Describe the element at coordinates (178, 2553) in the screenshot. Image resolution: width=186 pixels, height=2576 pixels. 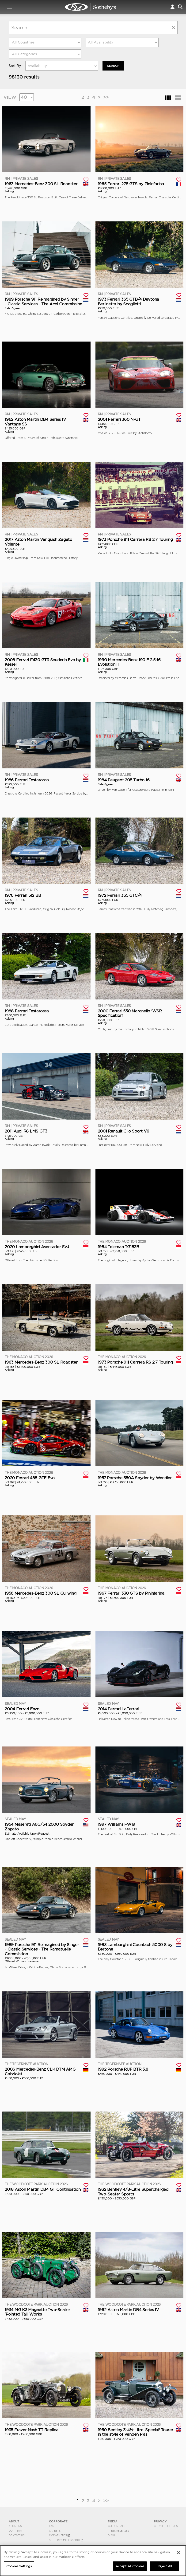
I see `[Close]` at that location.